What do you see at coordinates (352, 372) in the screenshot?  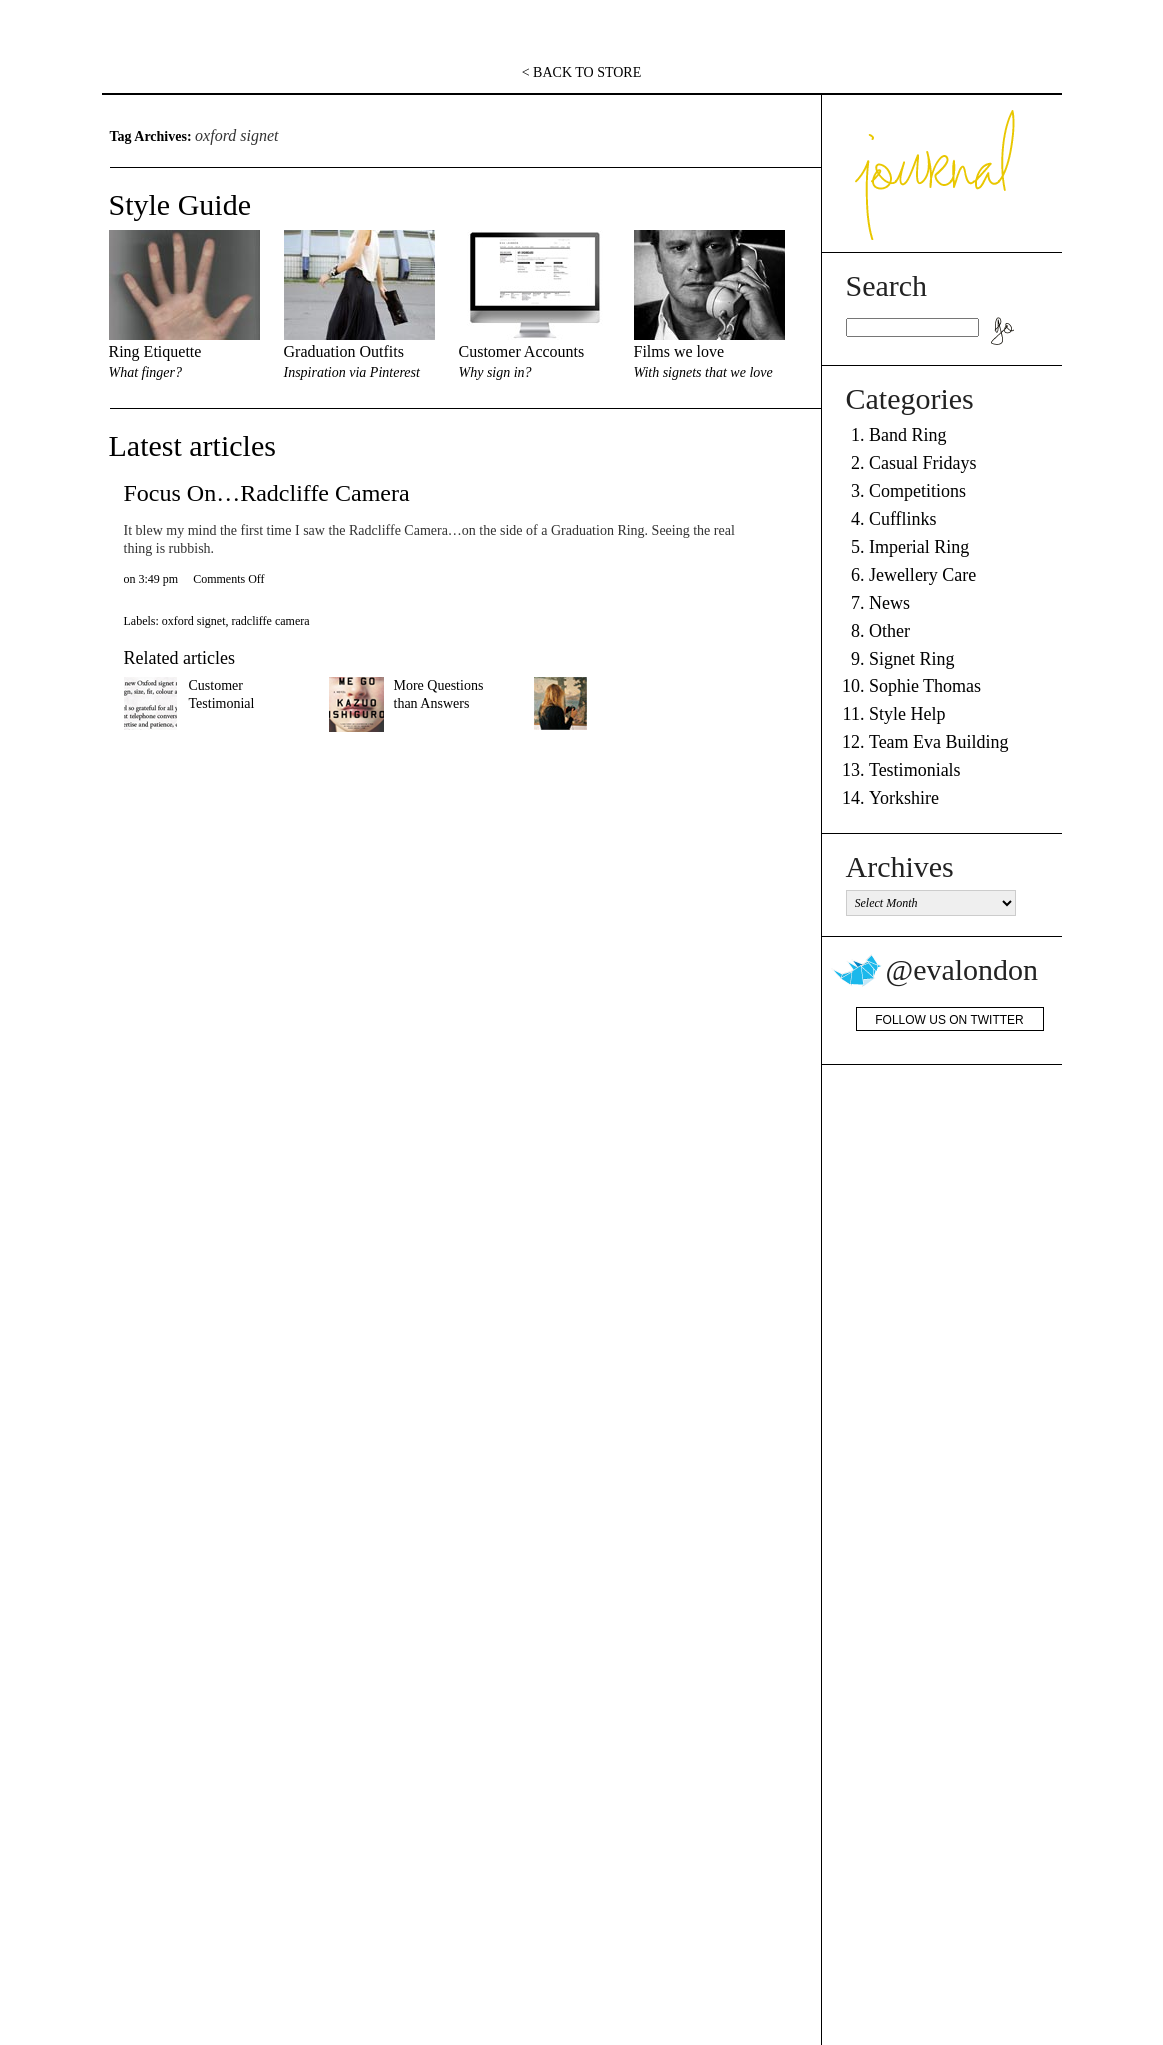 I see `Inspiration via Pinterest` at bounding box center [352, 372].